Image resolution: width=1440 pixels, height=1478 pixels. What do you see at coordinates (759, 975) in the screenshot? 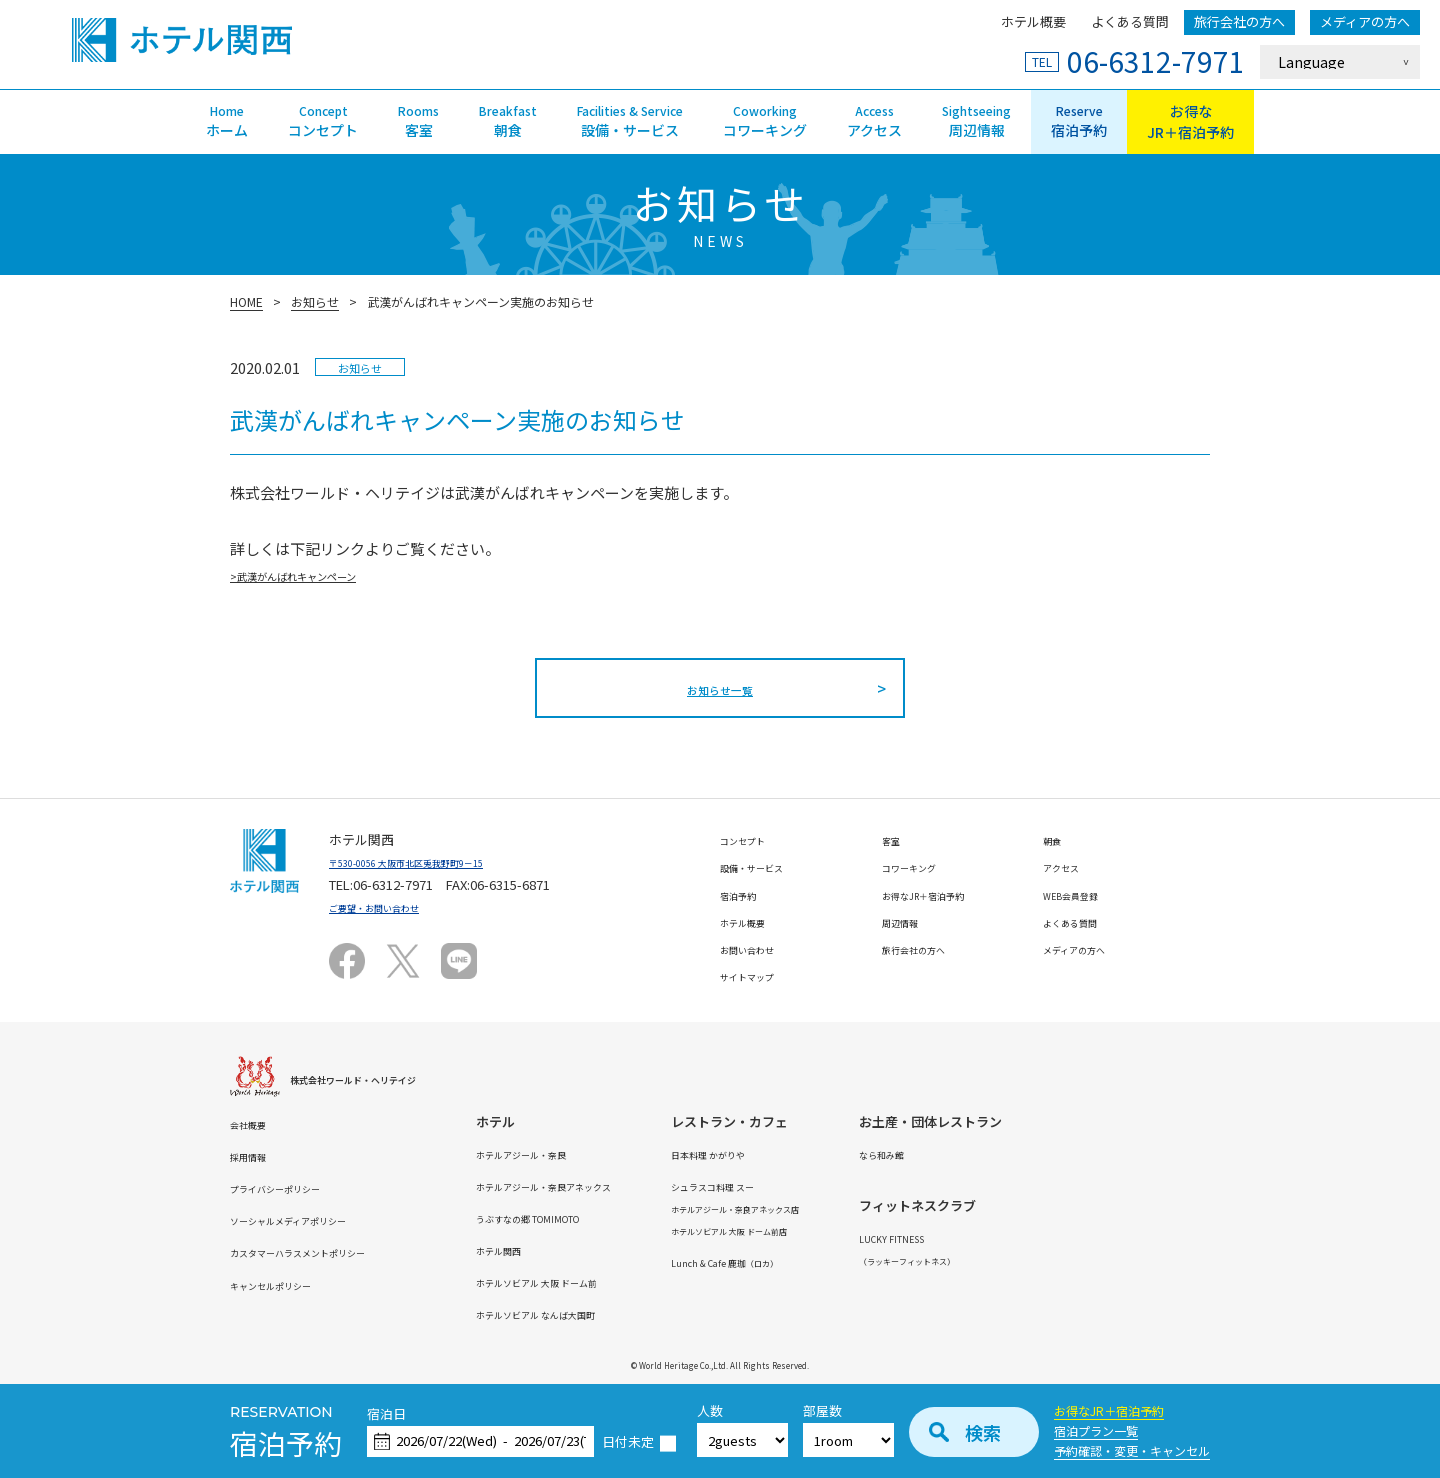
I see `サイトマップ` at bounding box center [759, 975].